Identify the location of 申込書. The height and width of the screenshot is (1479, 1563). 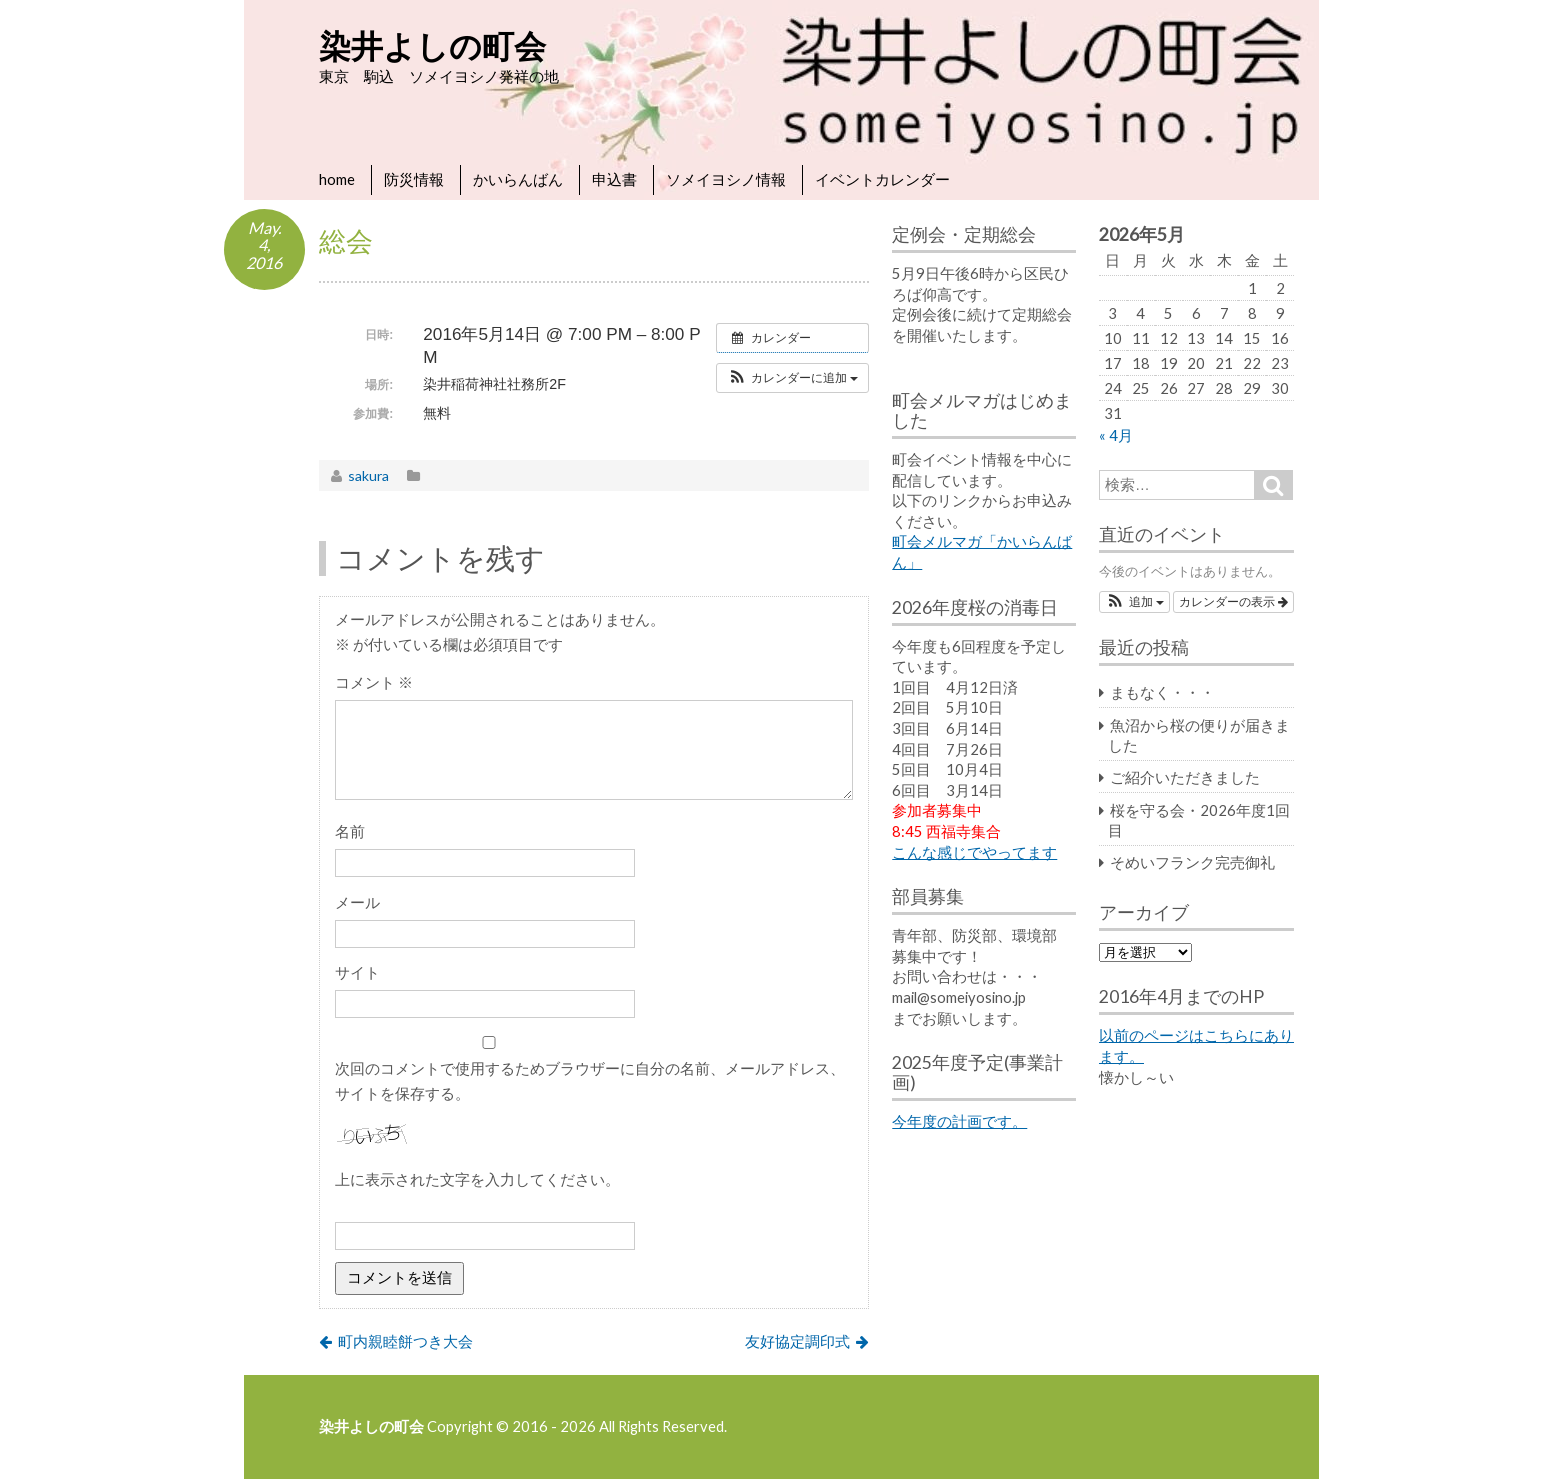
(614, 179).